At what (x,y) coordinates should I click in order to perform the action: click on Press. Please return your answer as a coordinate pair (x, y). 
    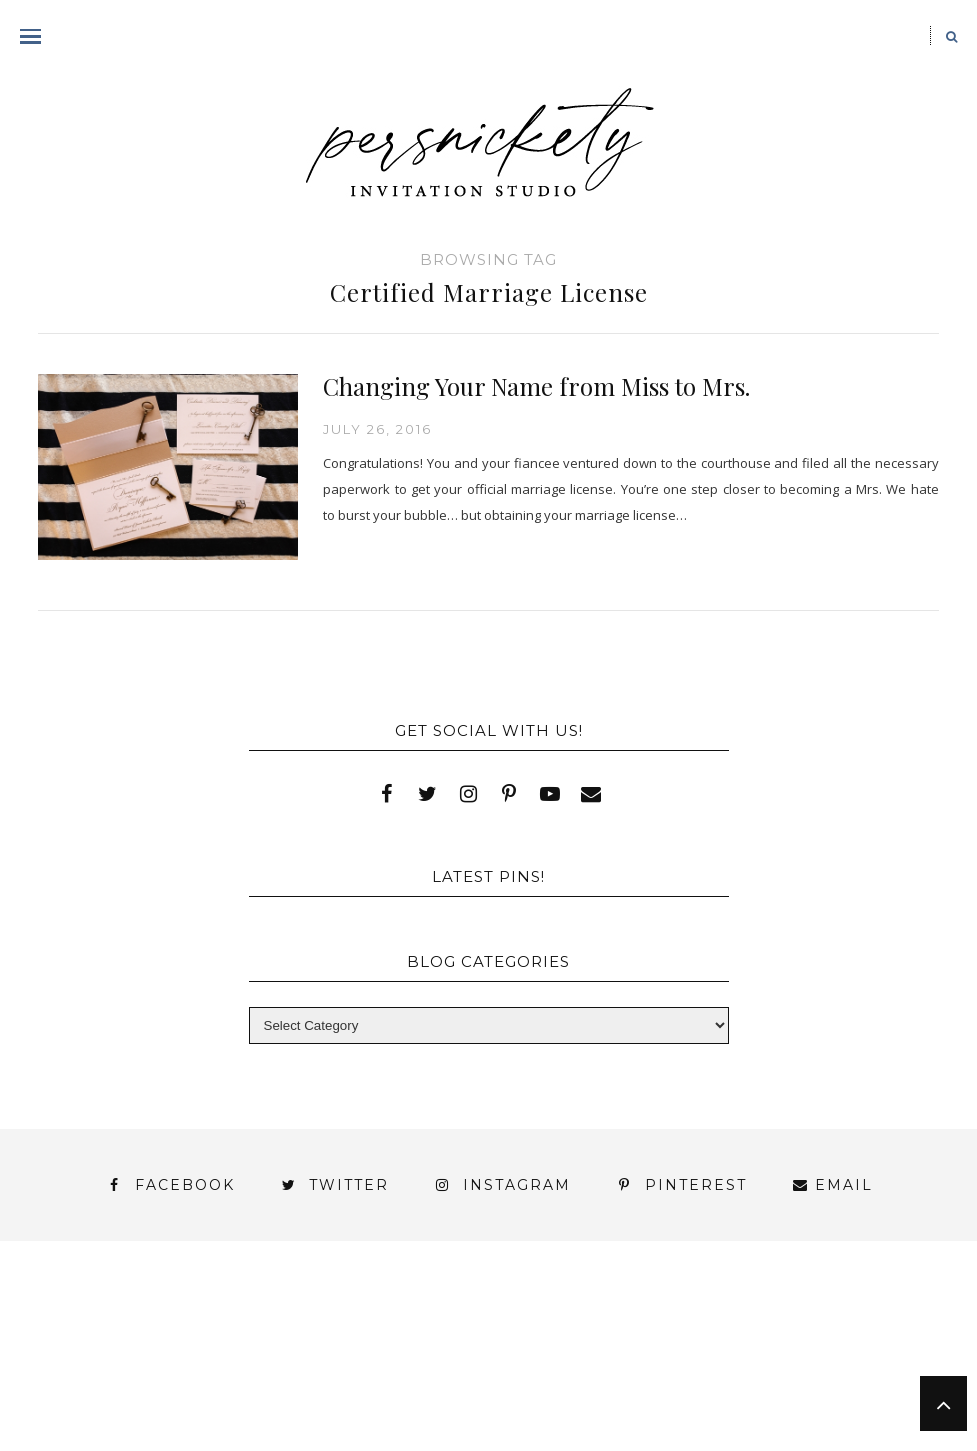
    Looking at the image, I should click on (248, 1352).